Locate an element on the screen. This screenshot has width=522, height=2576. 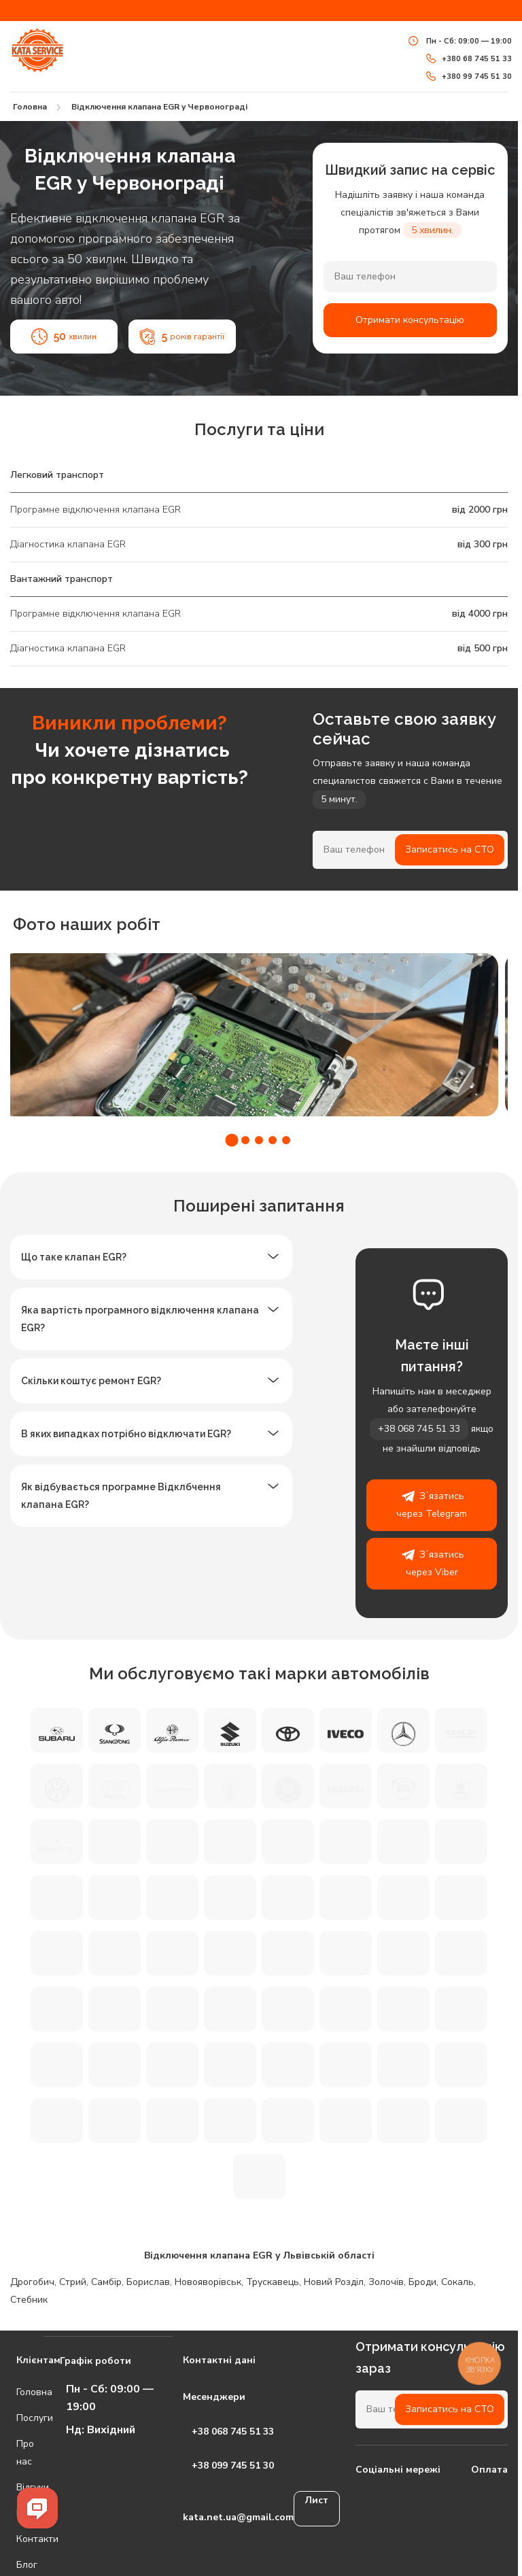
Записатись на СТО is located at coordinates (449, 849).